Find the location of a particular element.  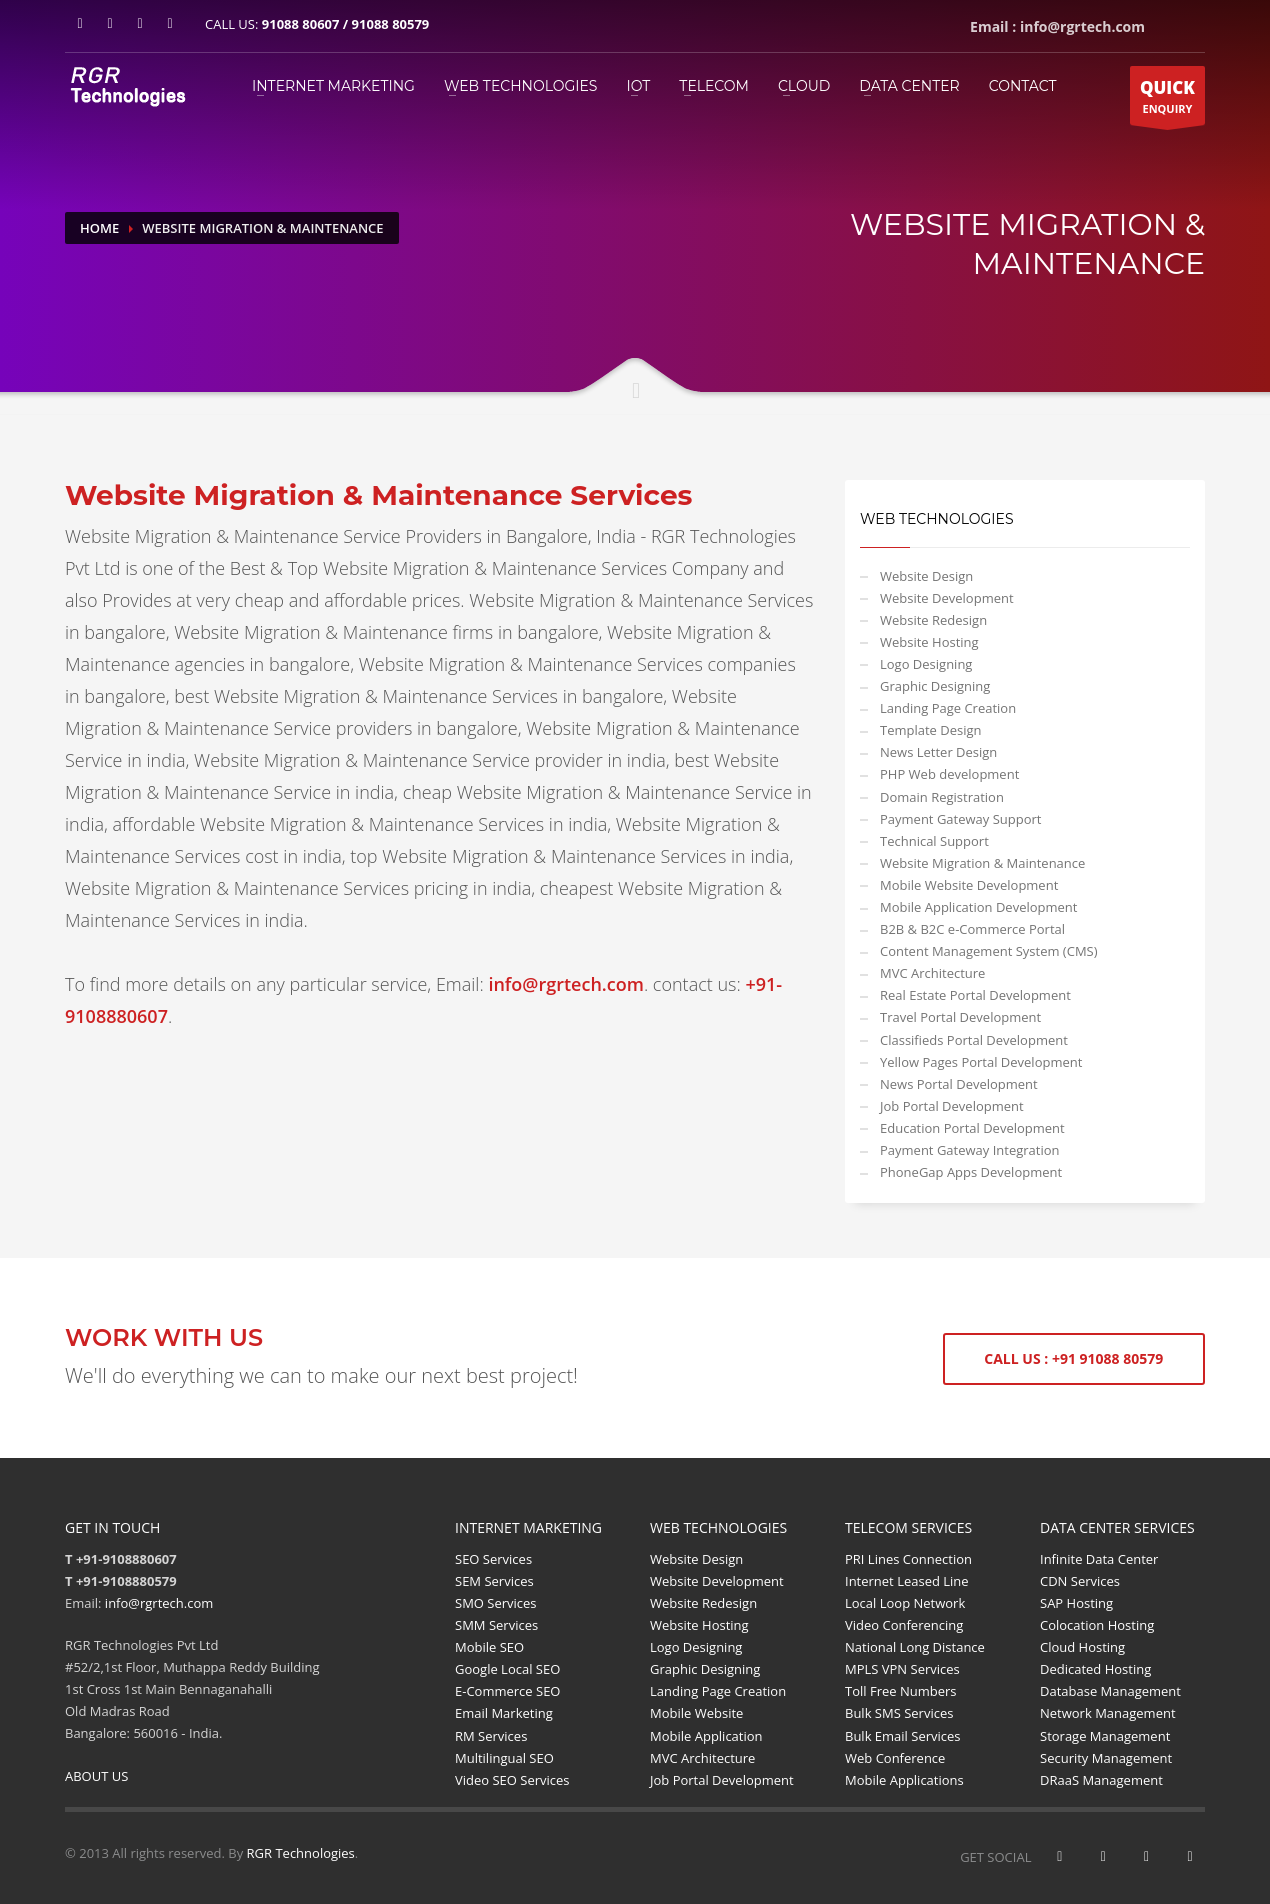

PRI Lines Connection is located at coordinates (908, 1559).